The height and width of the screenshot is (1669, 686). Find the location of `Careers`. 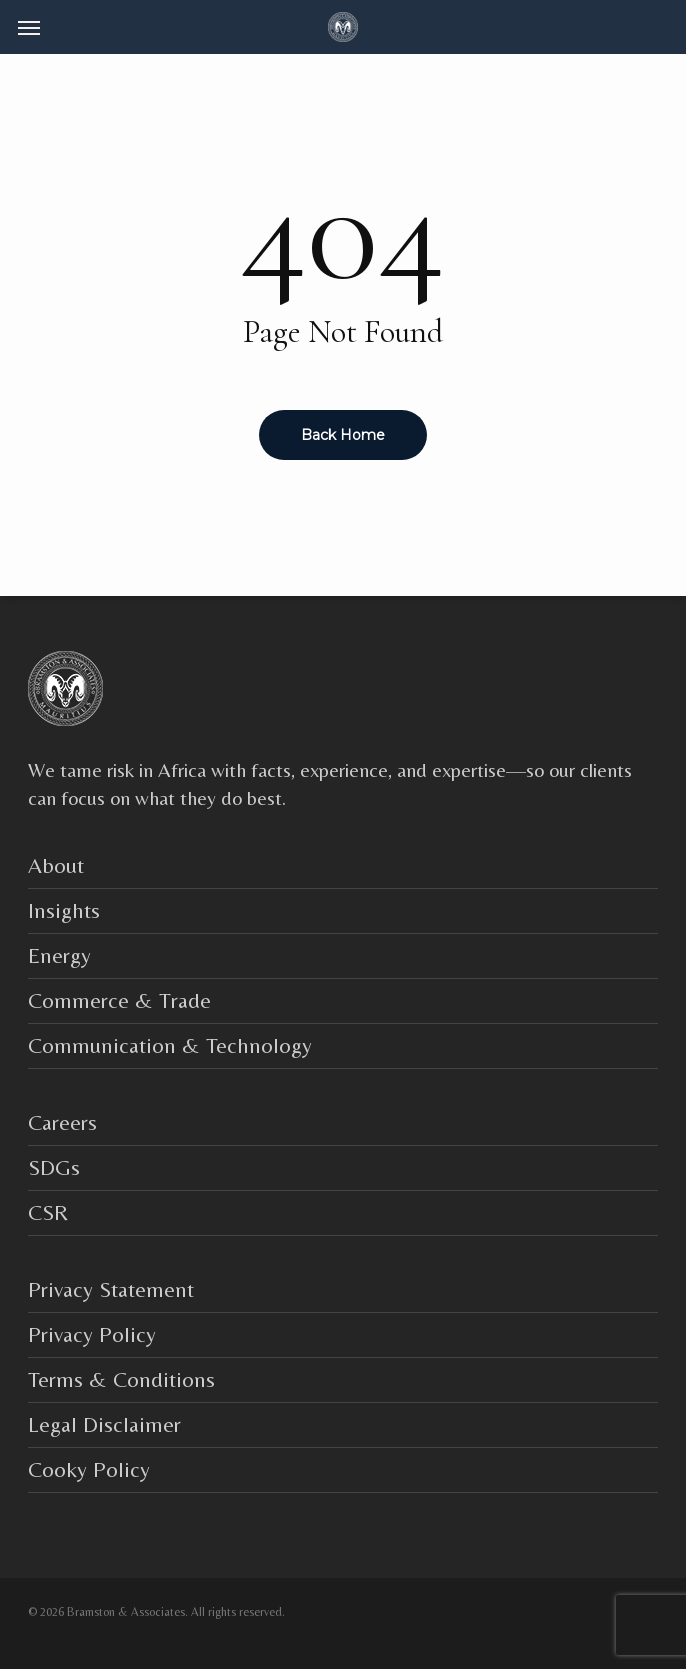

Careers is located at coordinates (62, 1122).